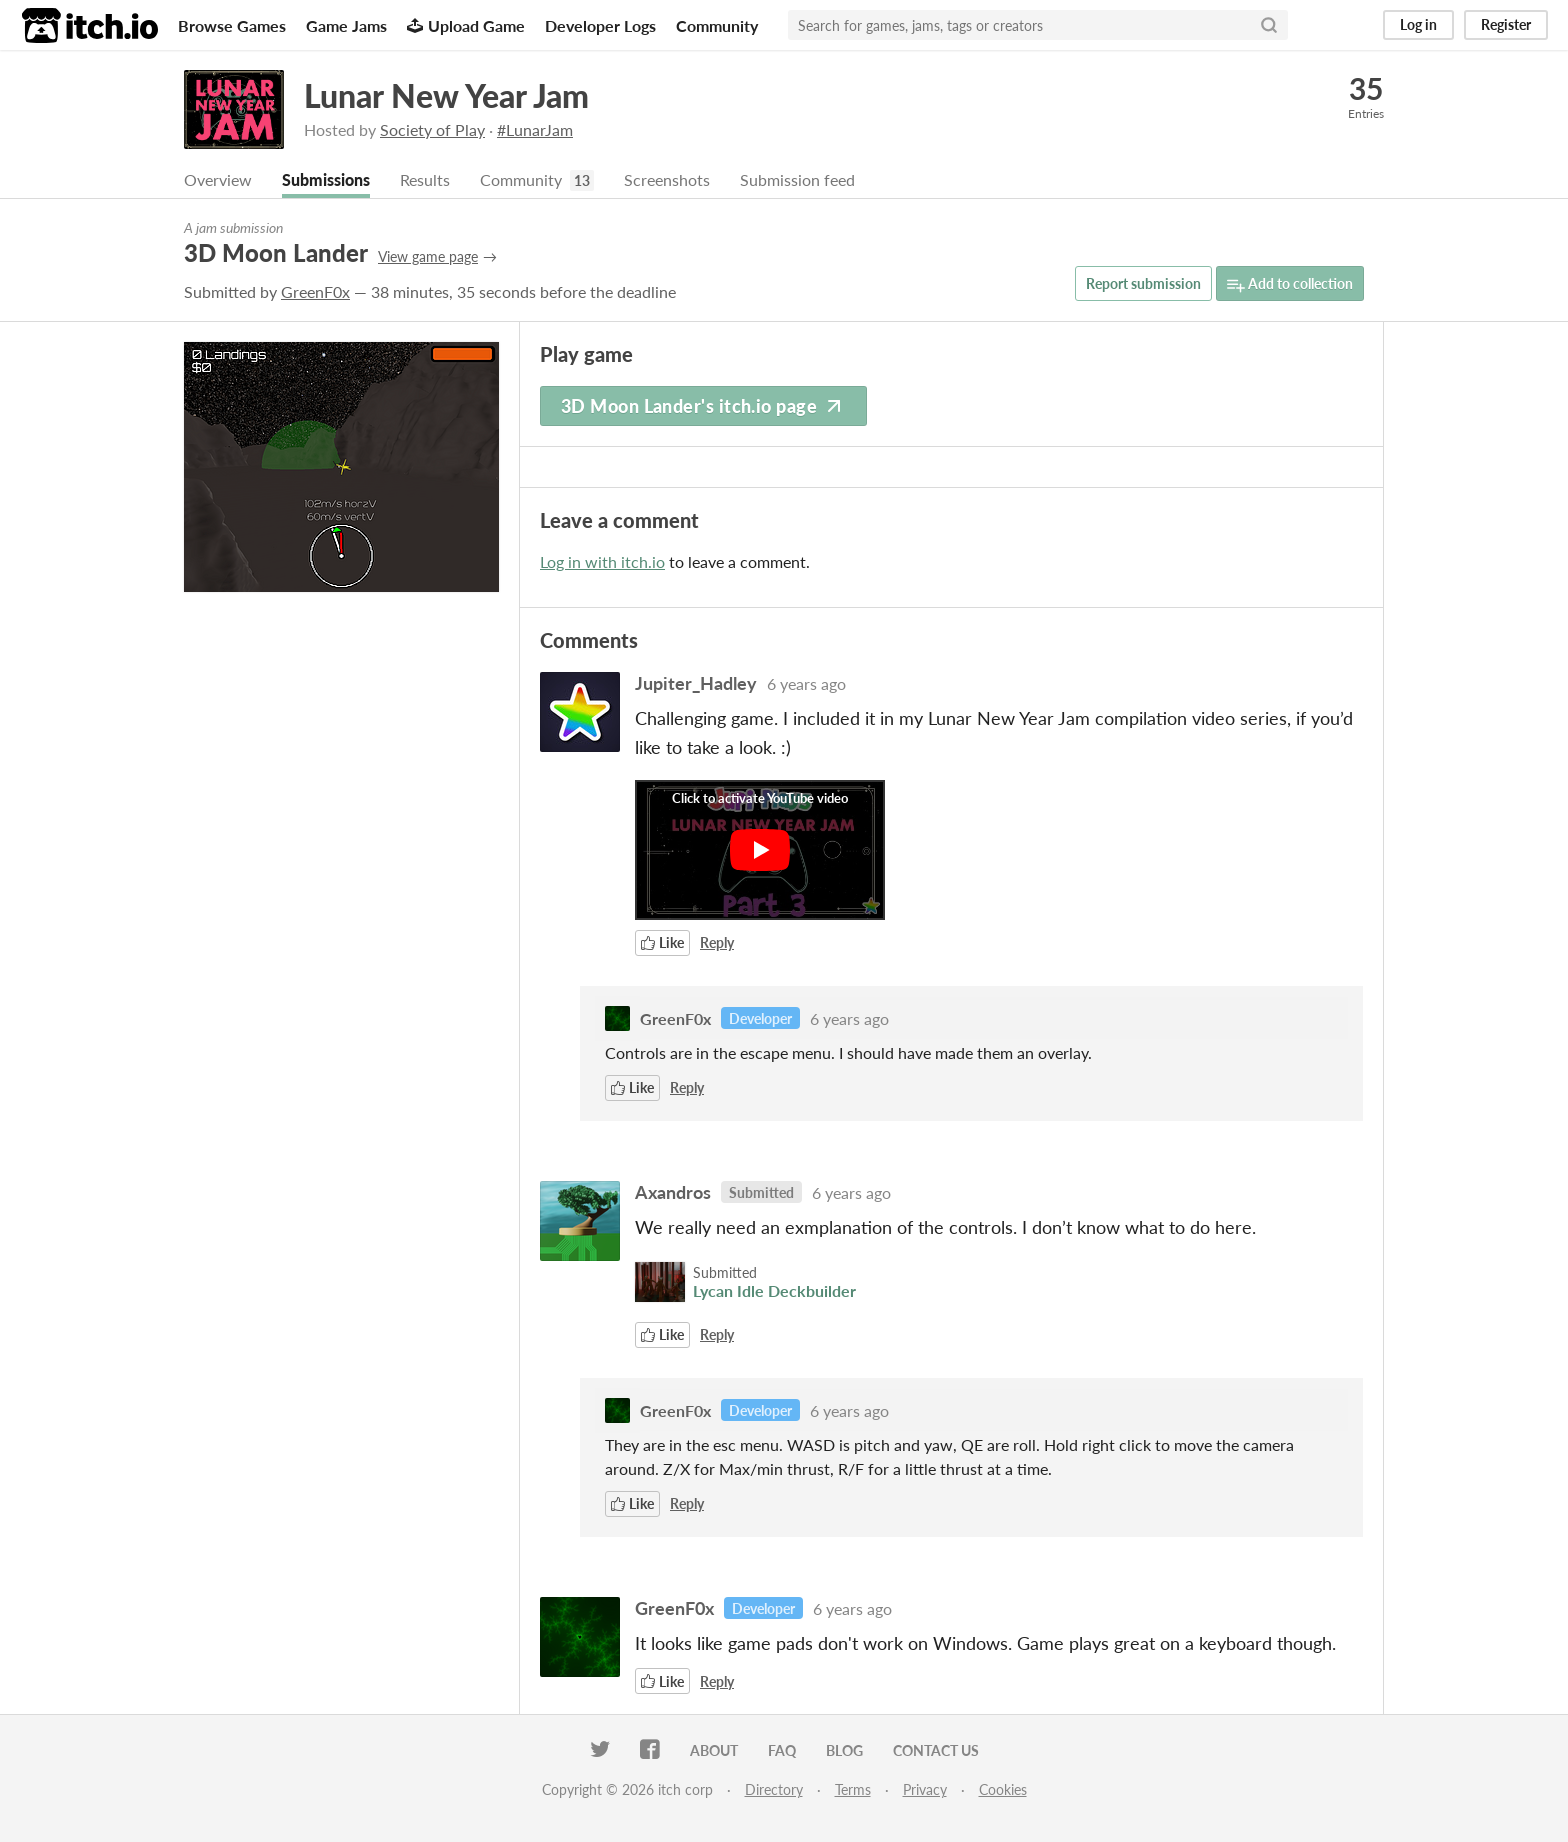 Image resolution: width=1568 pixels, height=1842 pixels. What do you see at coordinates (696, 683) in the screenshot?
I see `Jupiter_Hadley` at bounding box center [696, 683].